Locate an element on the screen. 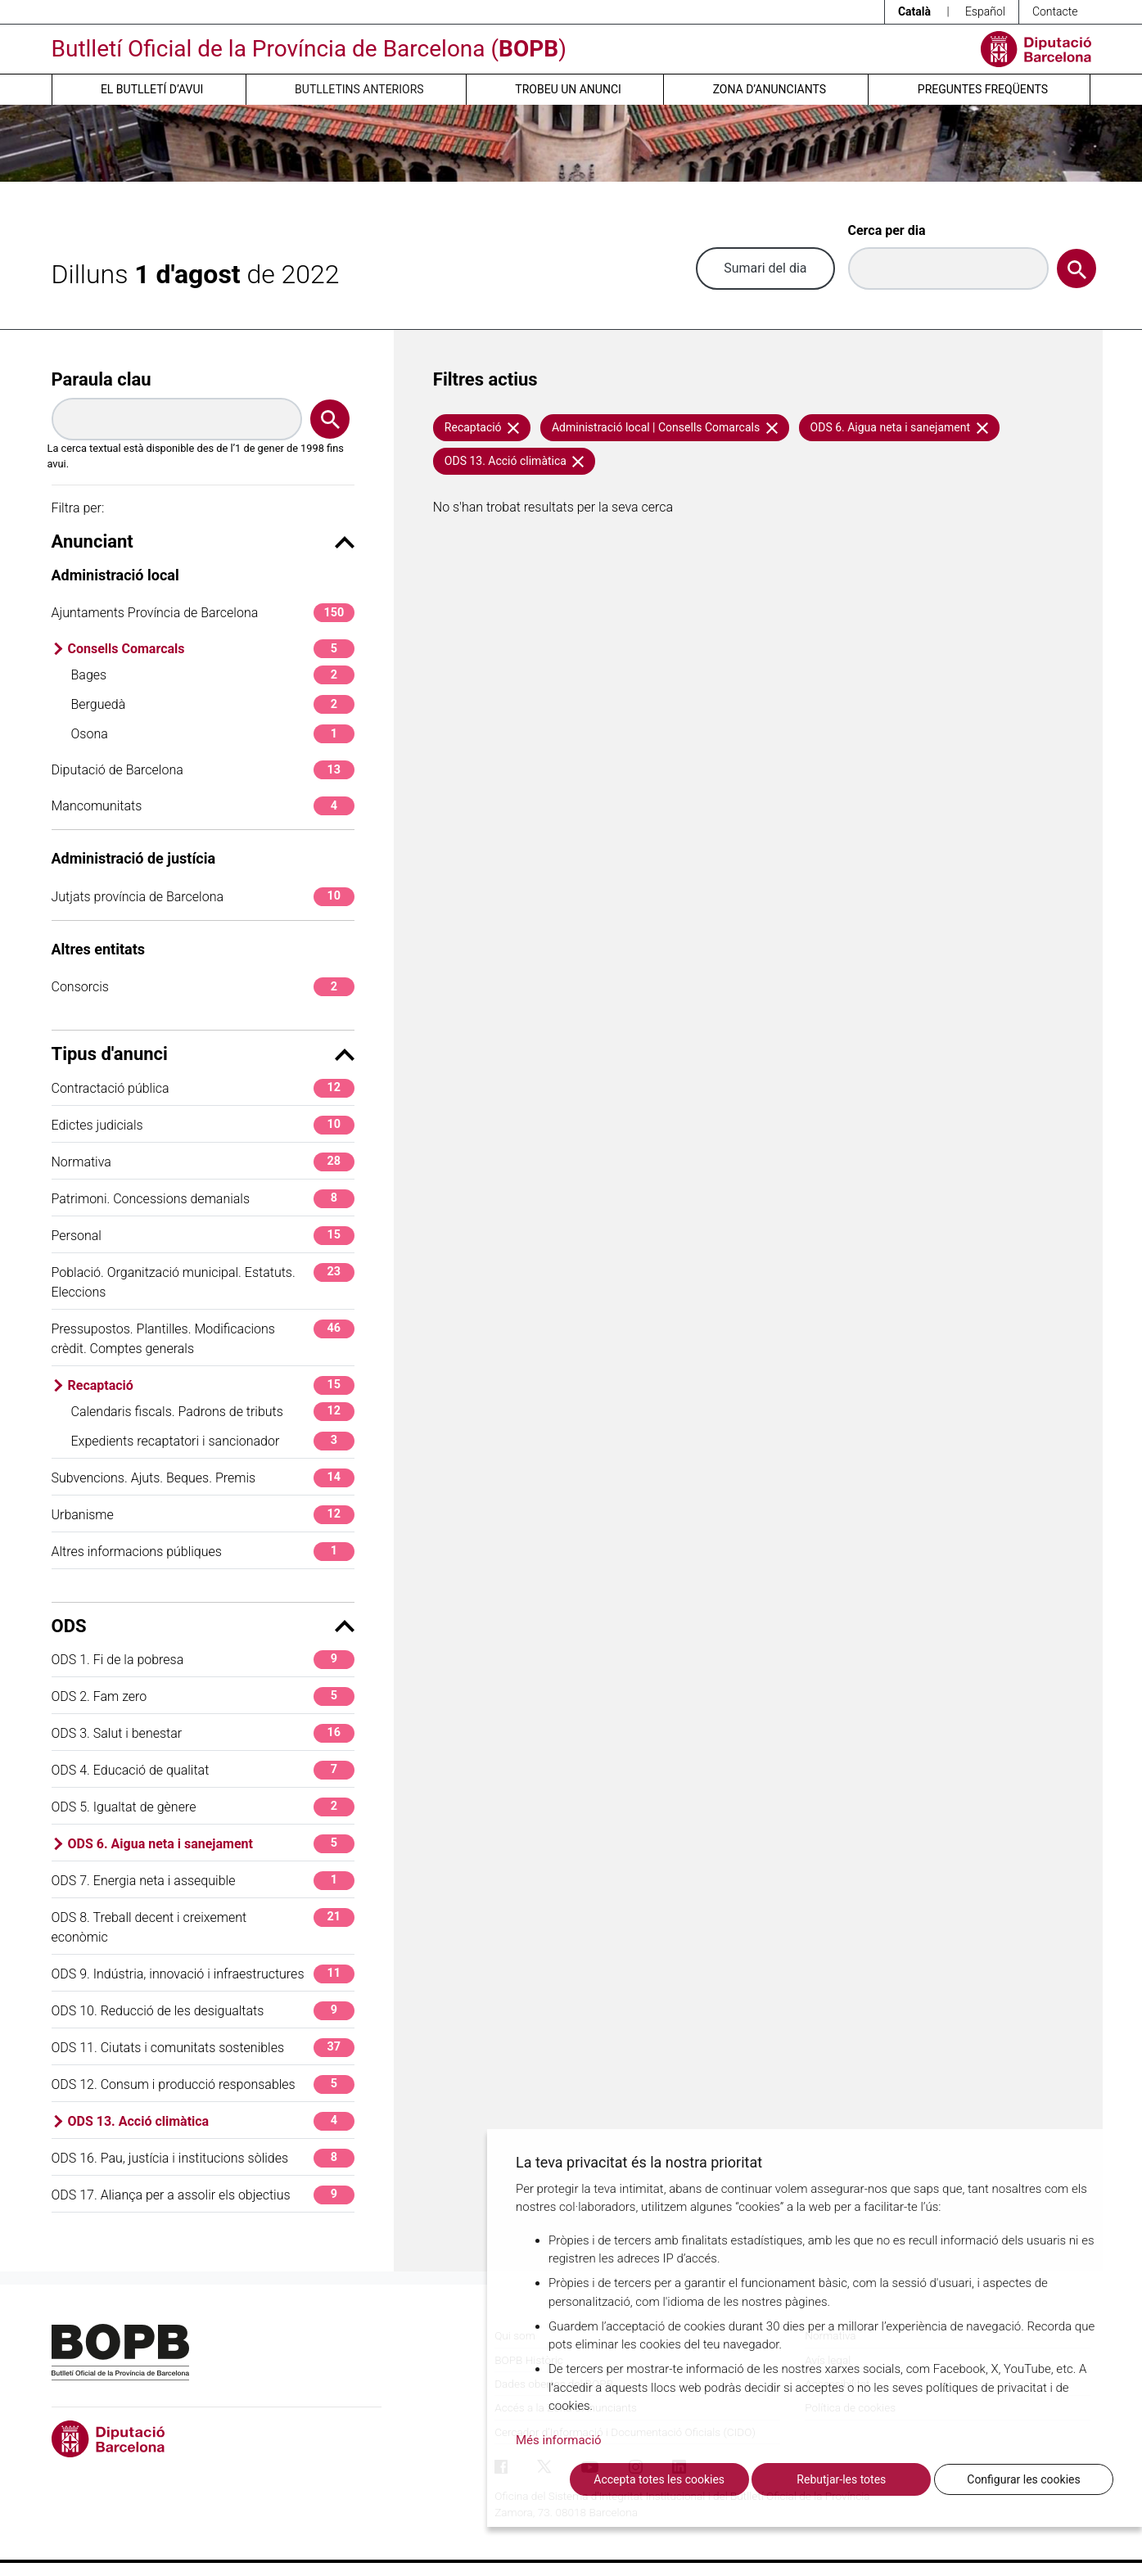  ODS 2. Fam zero is located at coordinates (203, 1696).